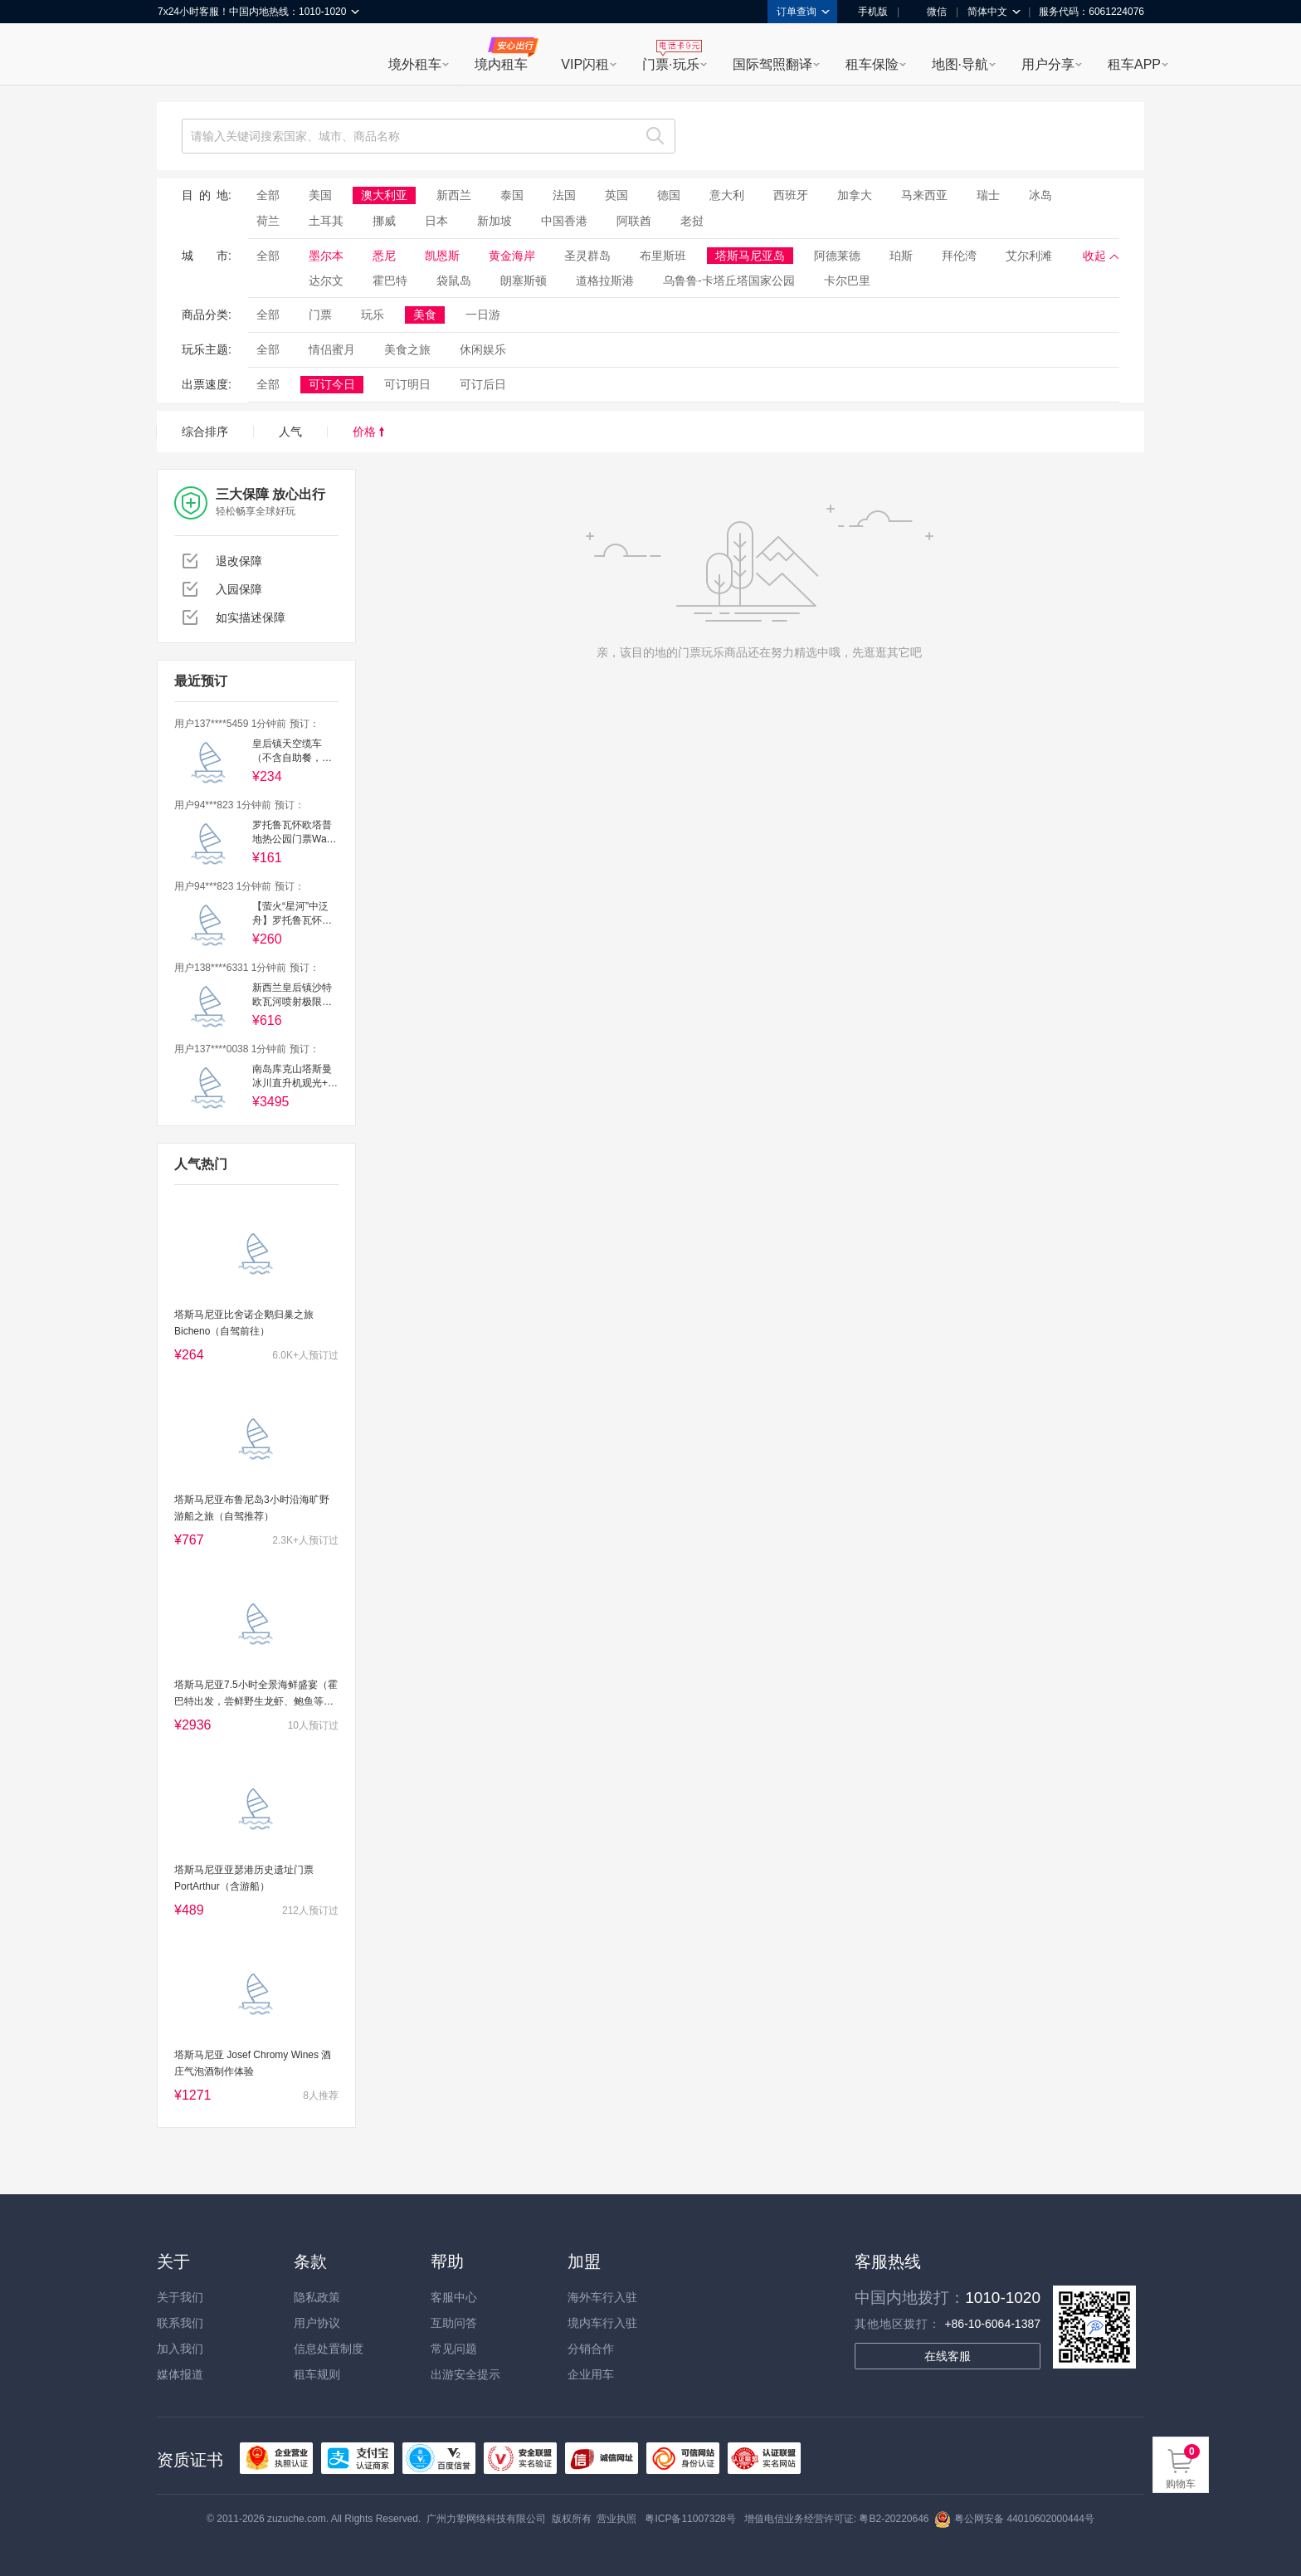 This screenshot has height=2576, width=1301. I want to click on 新加坡, so click(494, 220).